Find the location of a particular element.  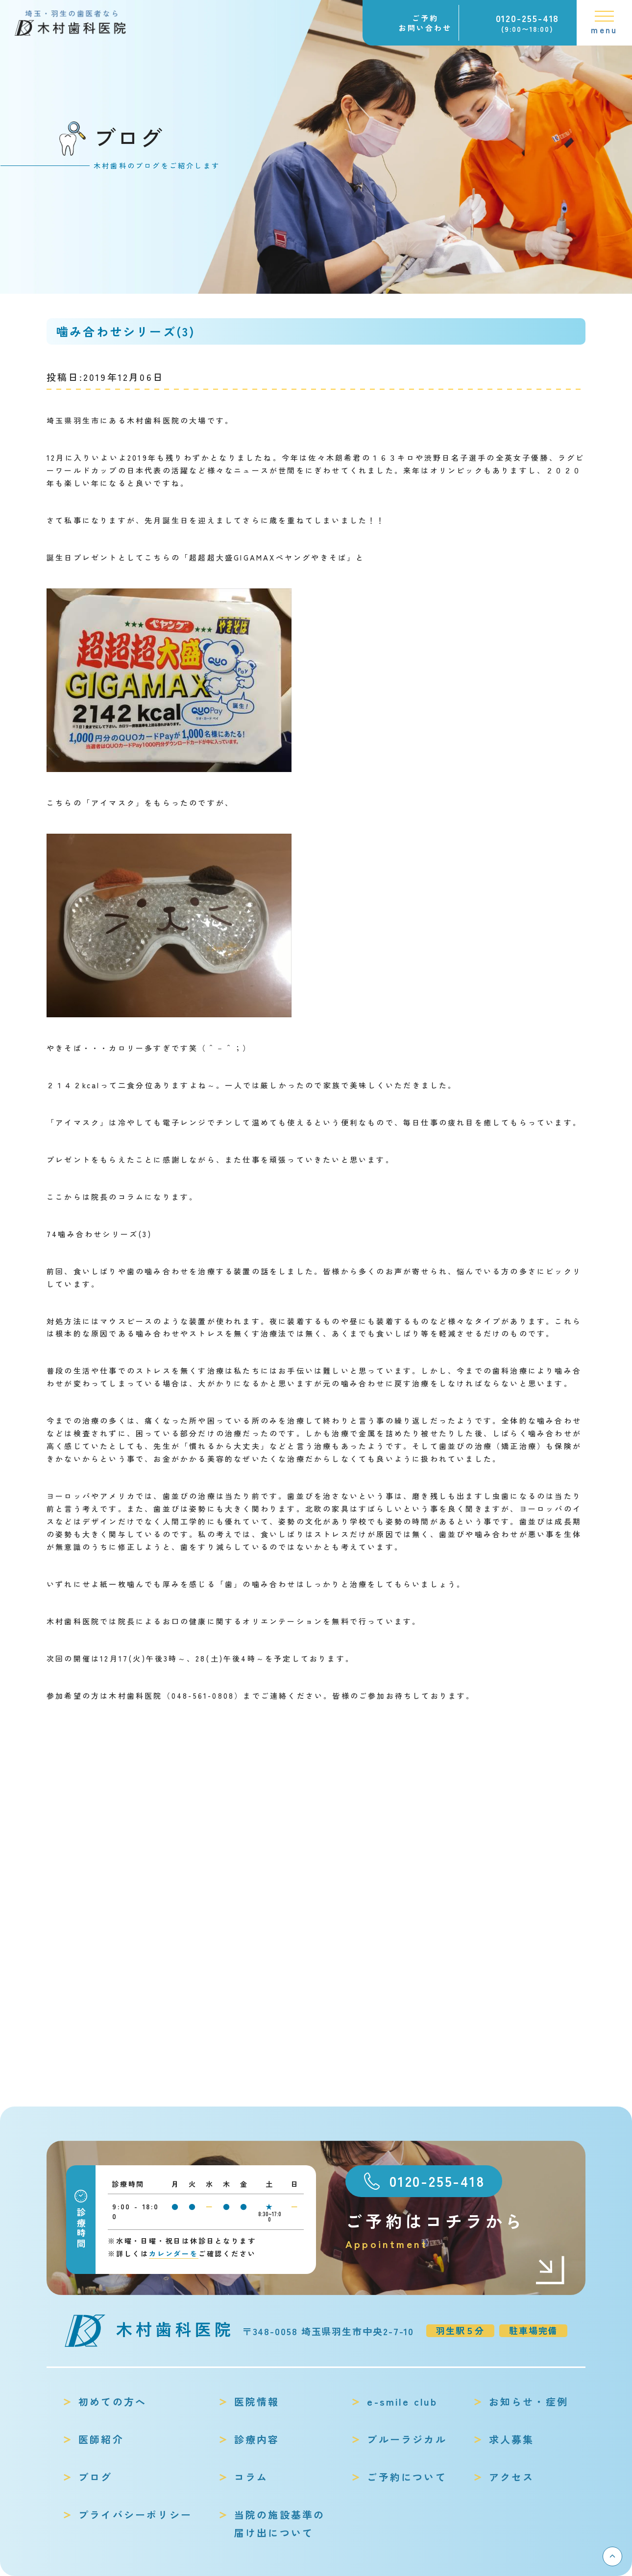

当院の施設基準の届け出について is located at coordinates (279, 2523).